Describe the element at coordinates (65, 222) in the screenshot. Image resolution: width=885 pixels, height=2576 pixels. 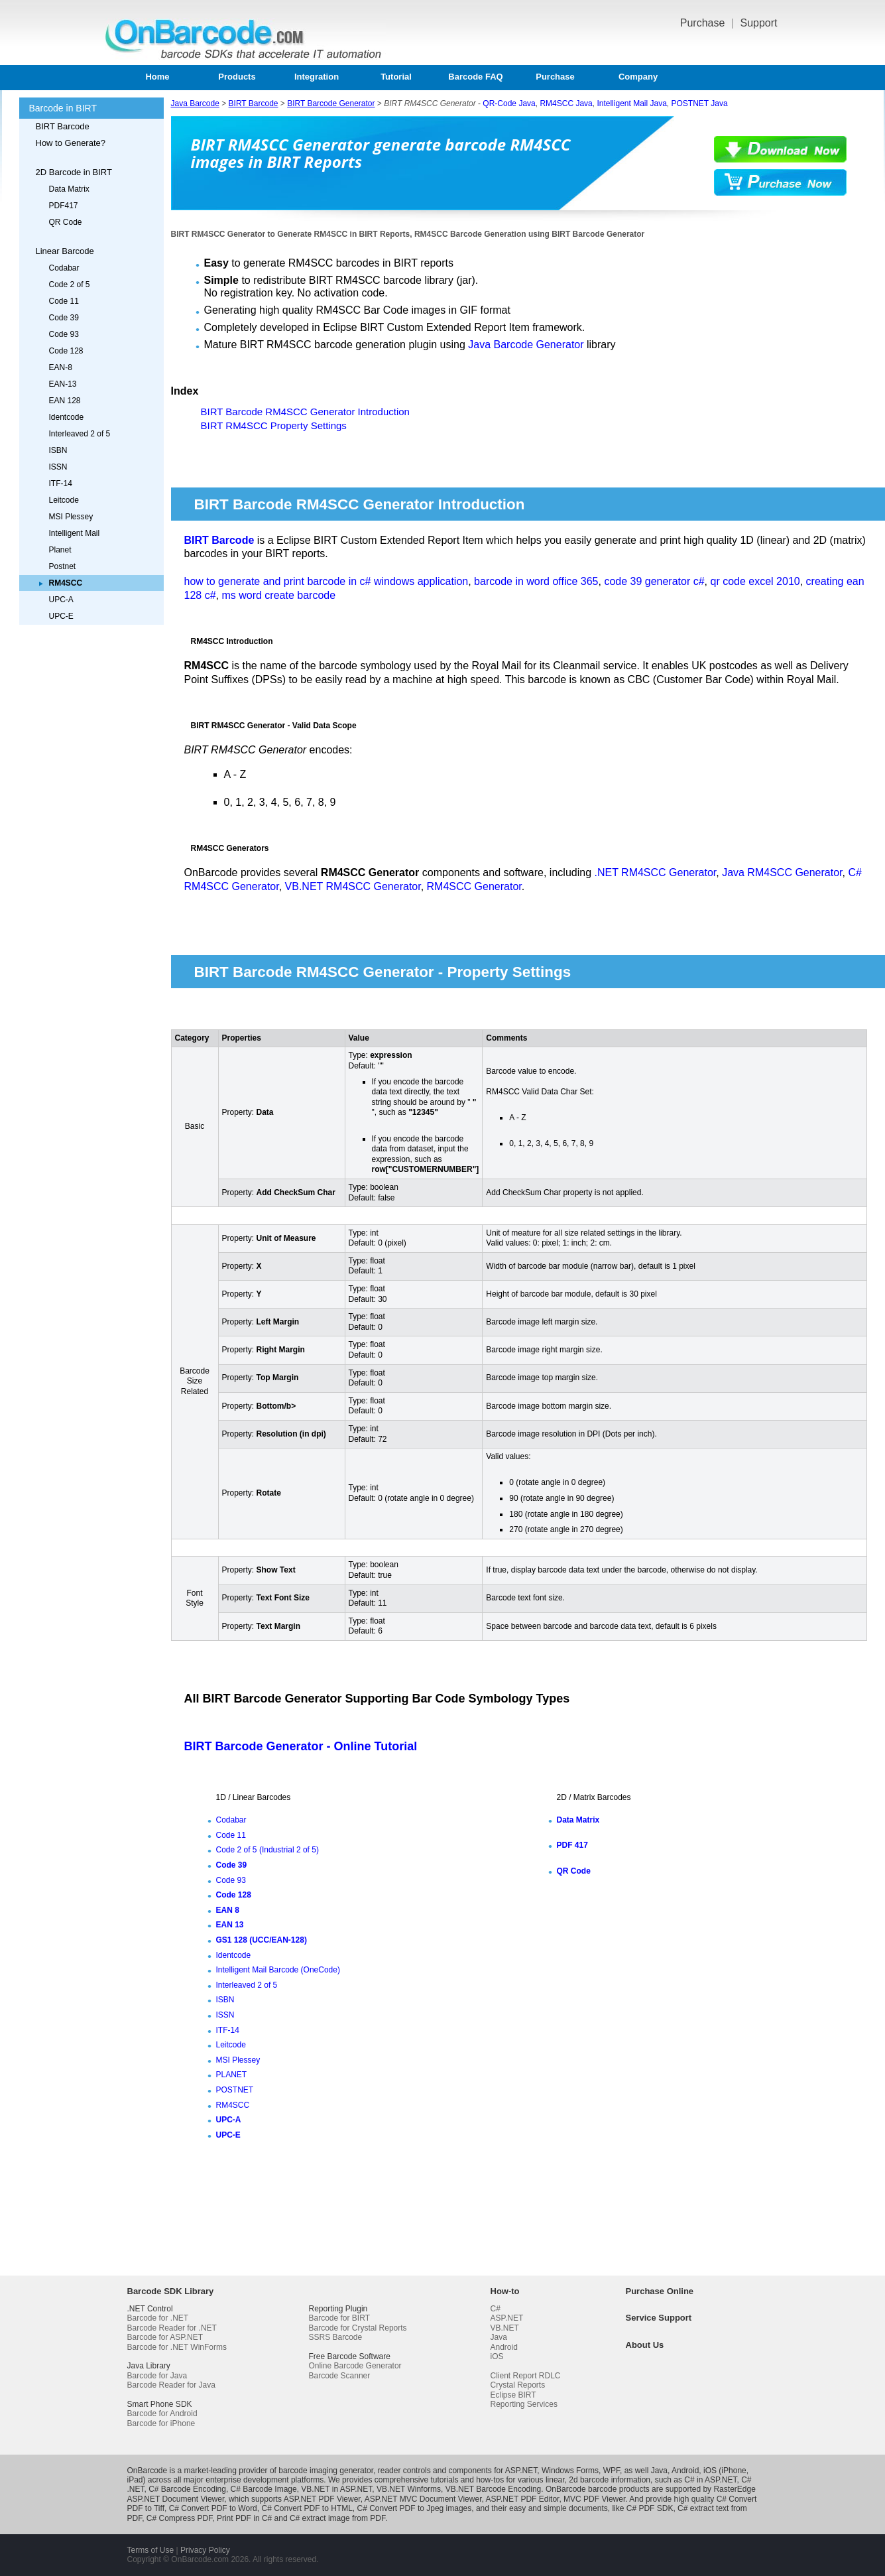
I see `QR Code` at that location.